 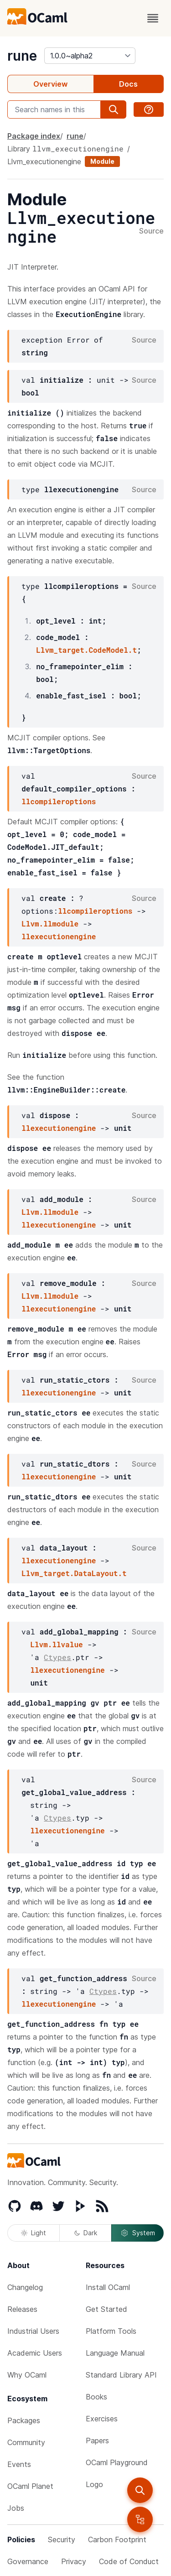 I want to click on Overview, so click(x=50, y=83).